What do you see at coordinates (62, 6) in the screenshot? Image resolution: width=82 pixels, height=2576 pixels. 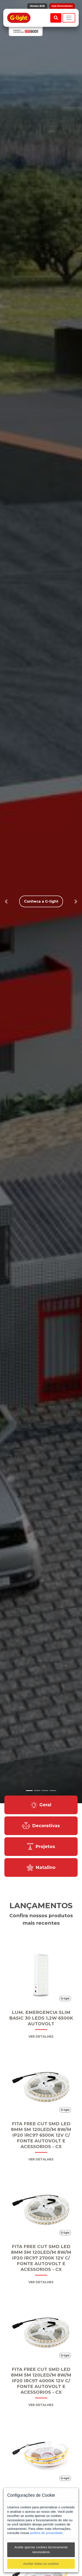 I see `Seja Revendedor` at bounding box center [62, 6].